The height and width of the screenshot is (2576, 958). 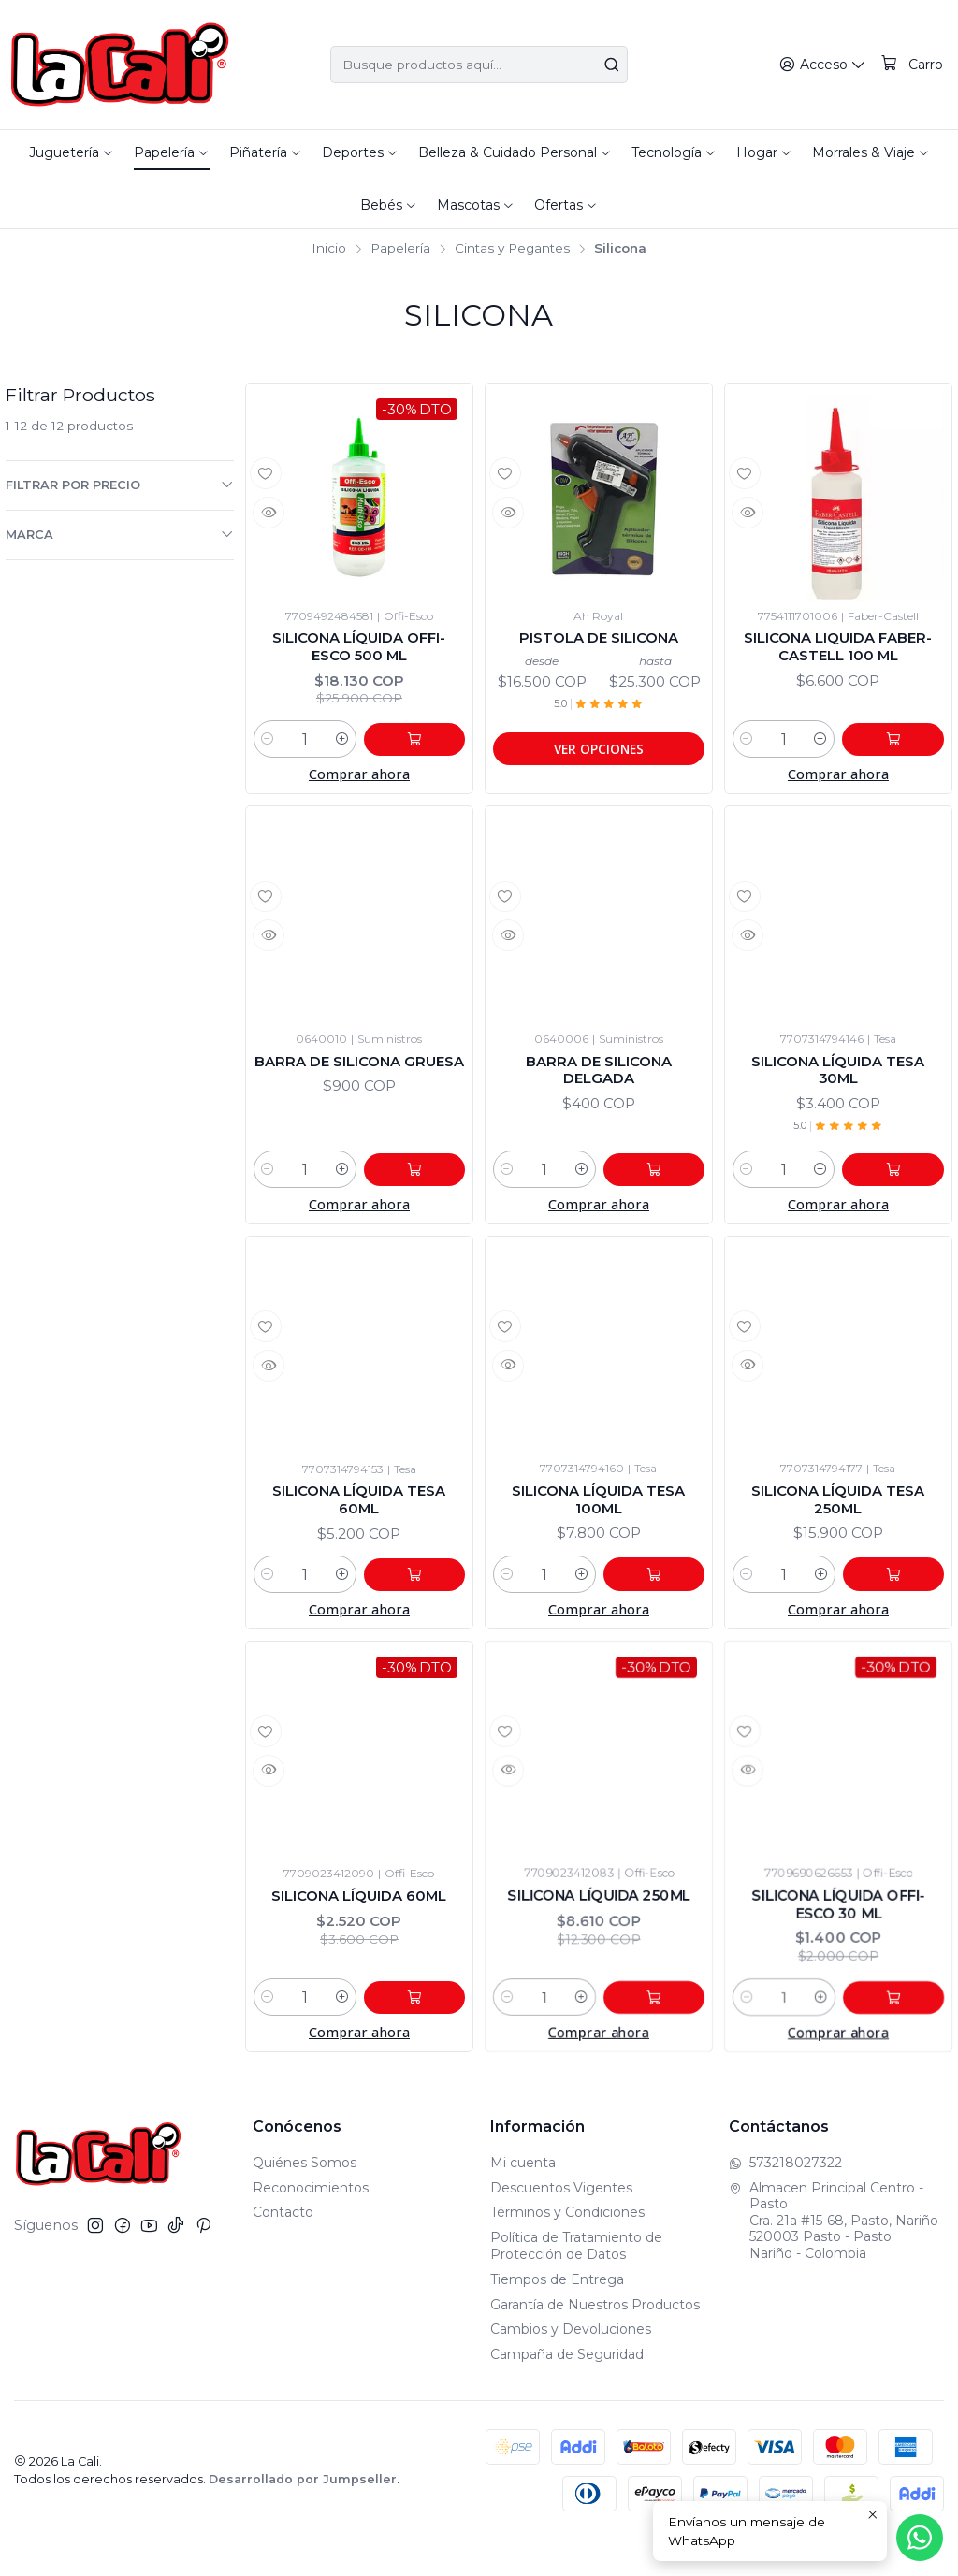 What do you see at coordinates (827, 65) in the screenshot?
I see `[Acceso]` at bounding box center [827, 65].